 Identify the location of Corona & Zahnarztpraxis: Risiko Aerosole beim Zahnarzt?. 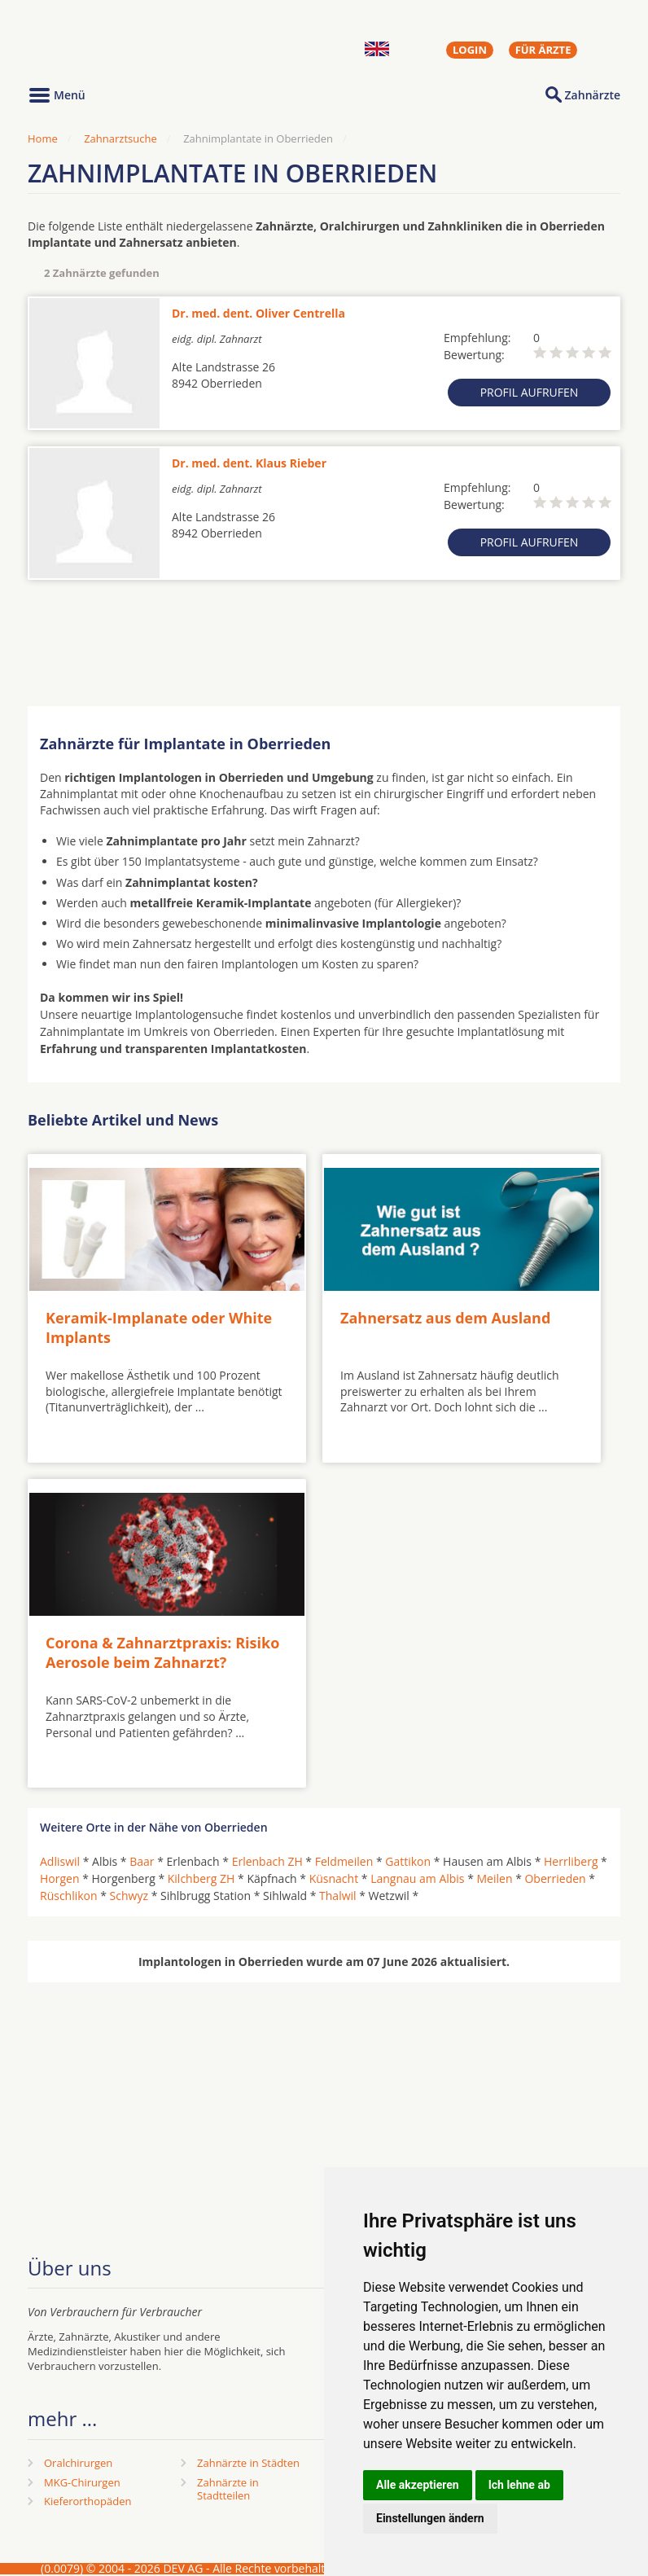
(162, 1652).